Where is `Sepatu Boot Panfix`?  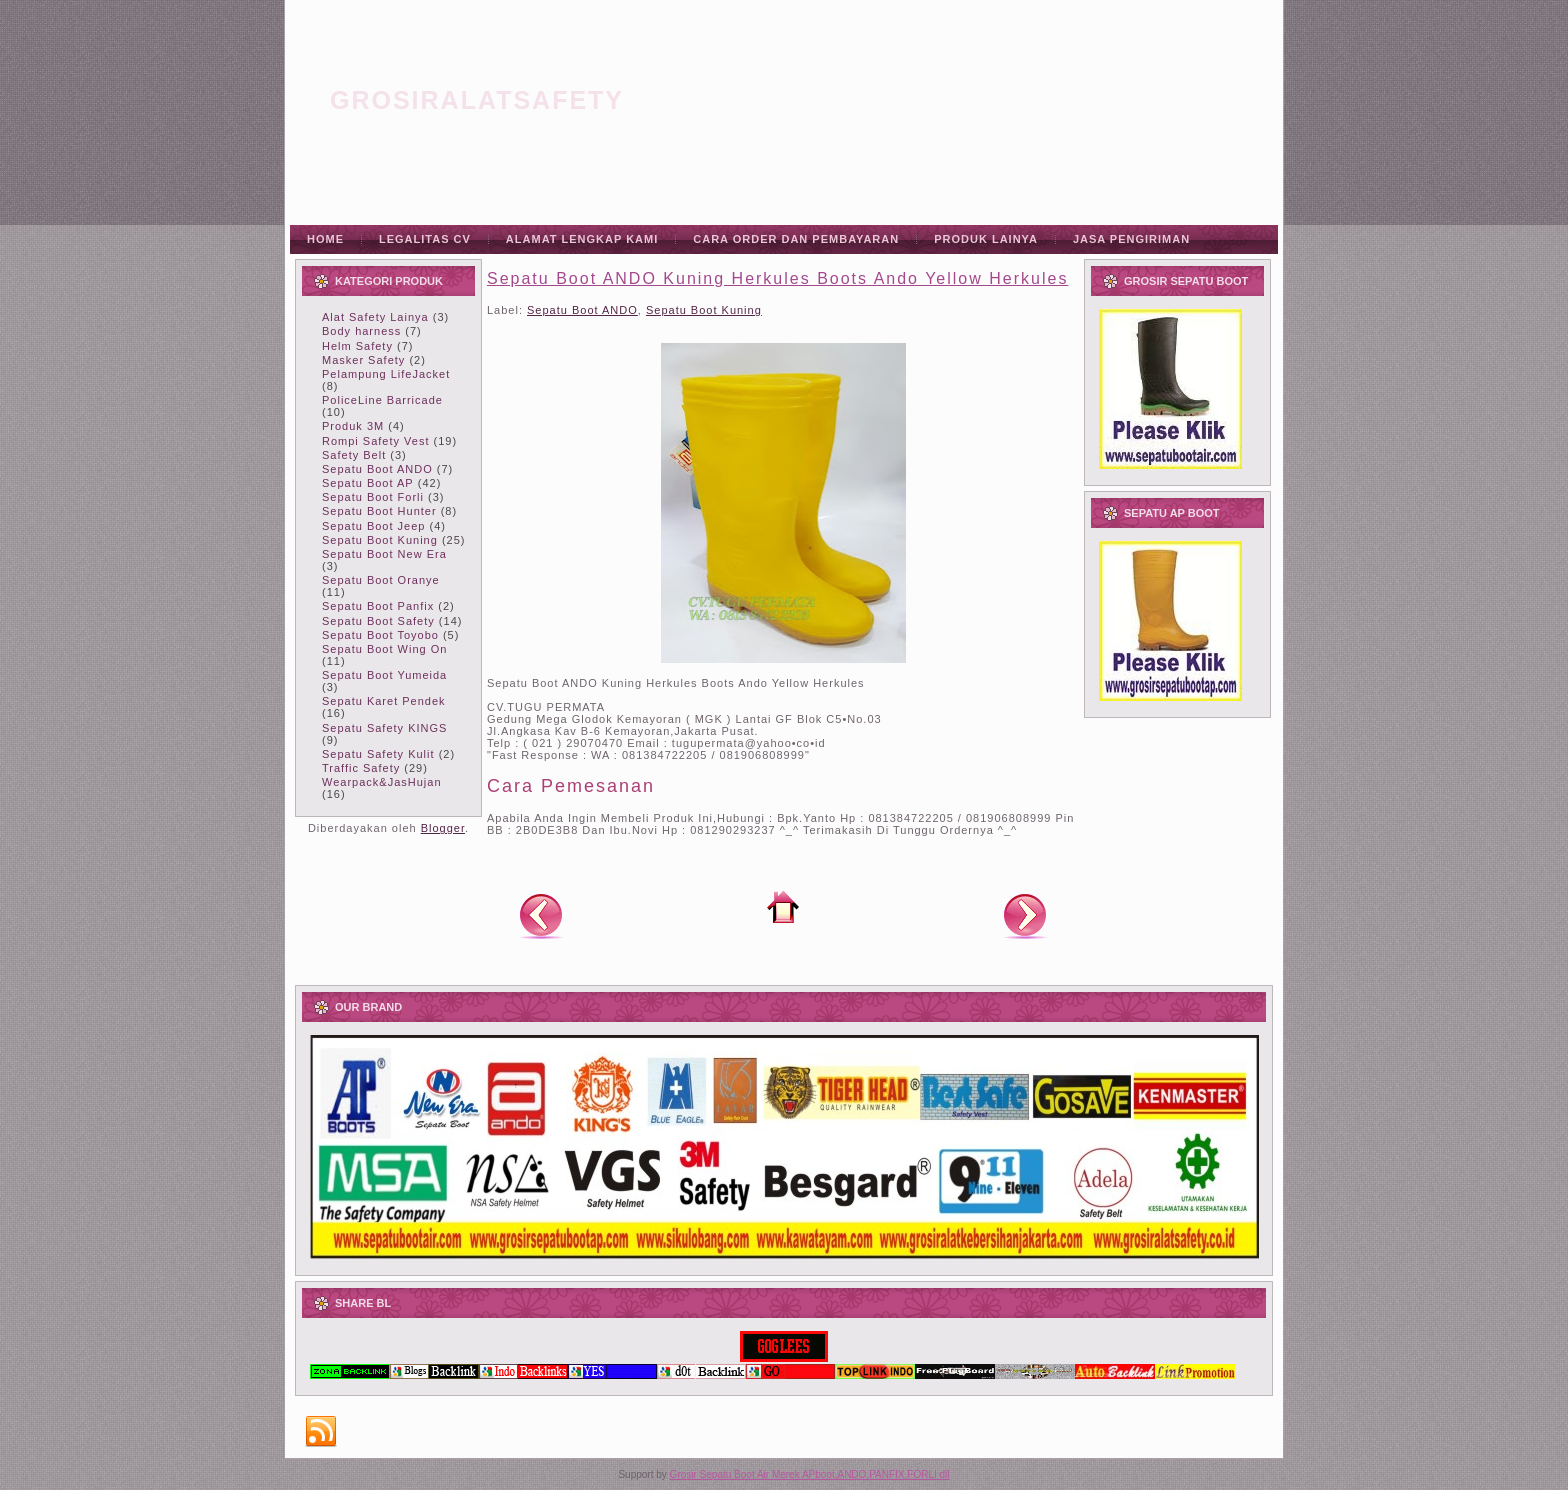 Sepatu Boot Panfix is located at coordinates (378, 606).